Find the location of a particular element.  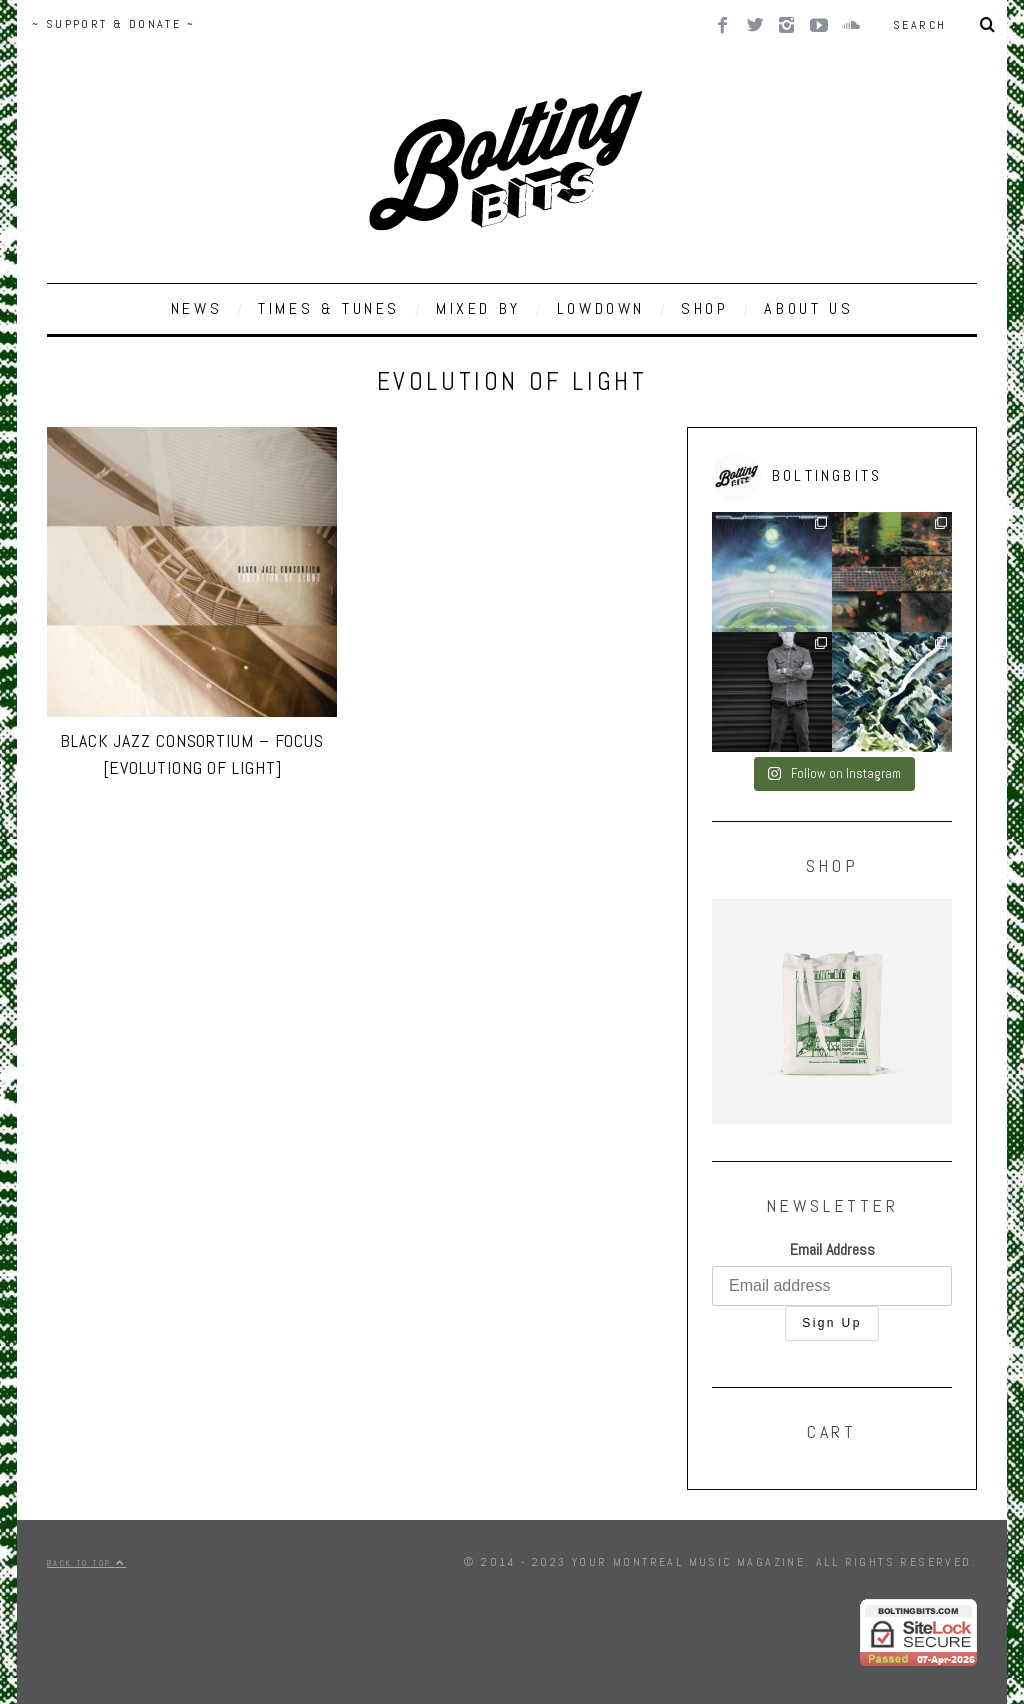

TIMES & TUNES is located at coordinates (329, 308).